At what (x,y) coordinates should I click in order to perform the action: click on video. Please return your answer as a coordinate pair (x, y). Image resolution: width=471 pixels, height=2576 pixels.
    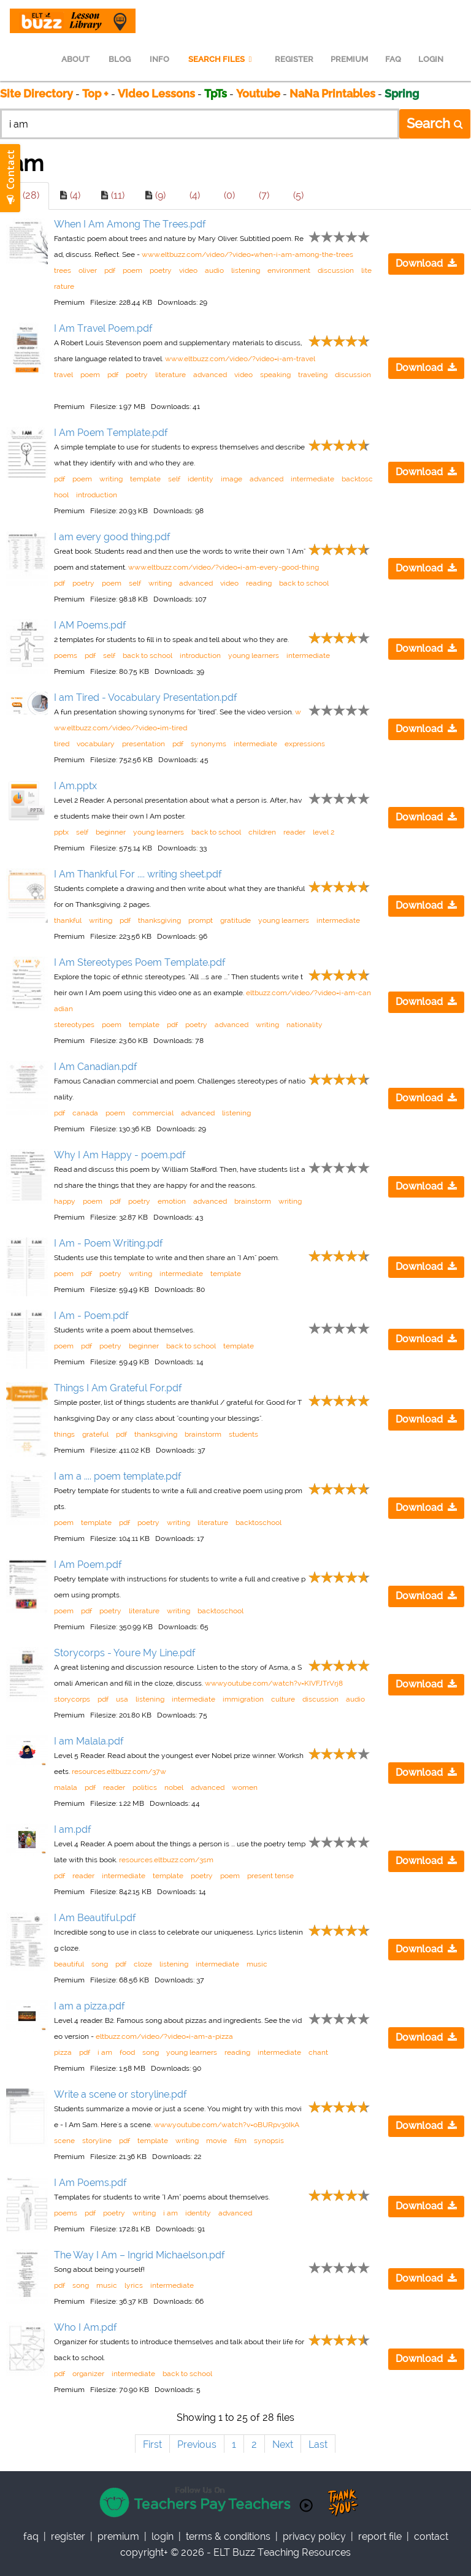
    Looking at the image, I should click on (188, 270).